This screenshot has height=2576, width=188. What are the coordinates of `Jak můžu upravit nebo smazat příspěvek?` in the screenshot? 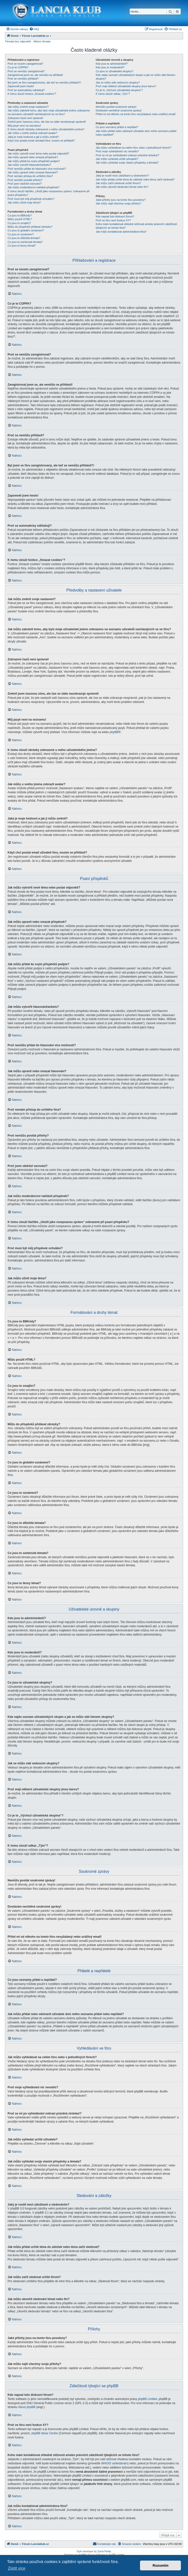 It's located at (33, 157).